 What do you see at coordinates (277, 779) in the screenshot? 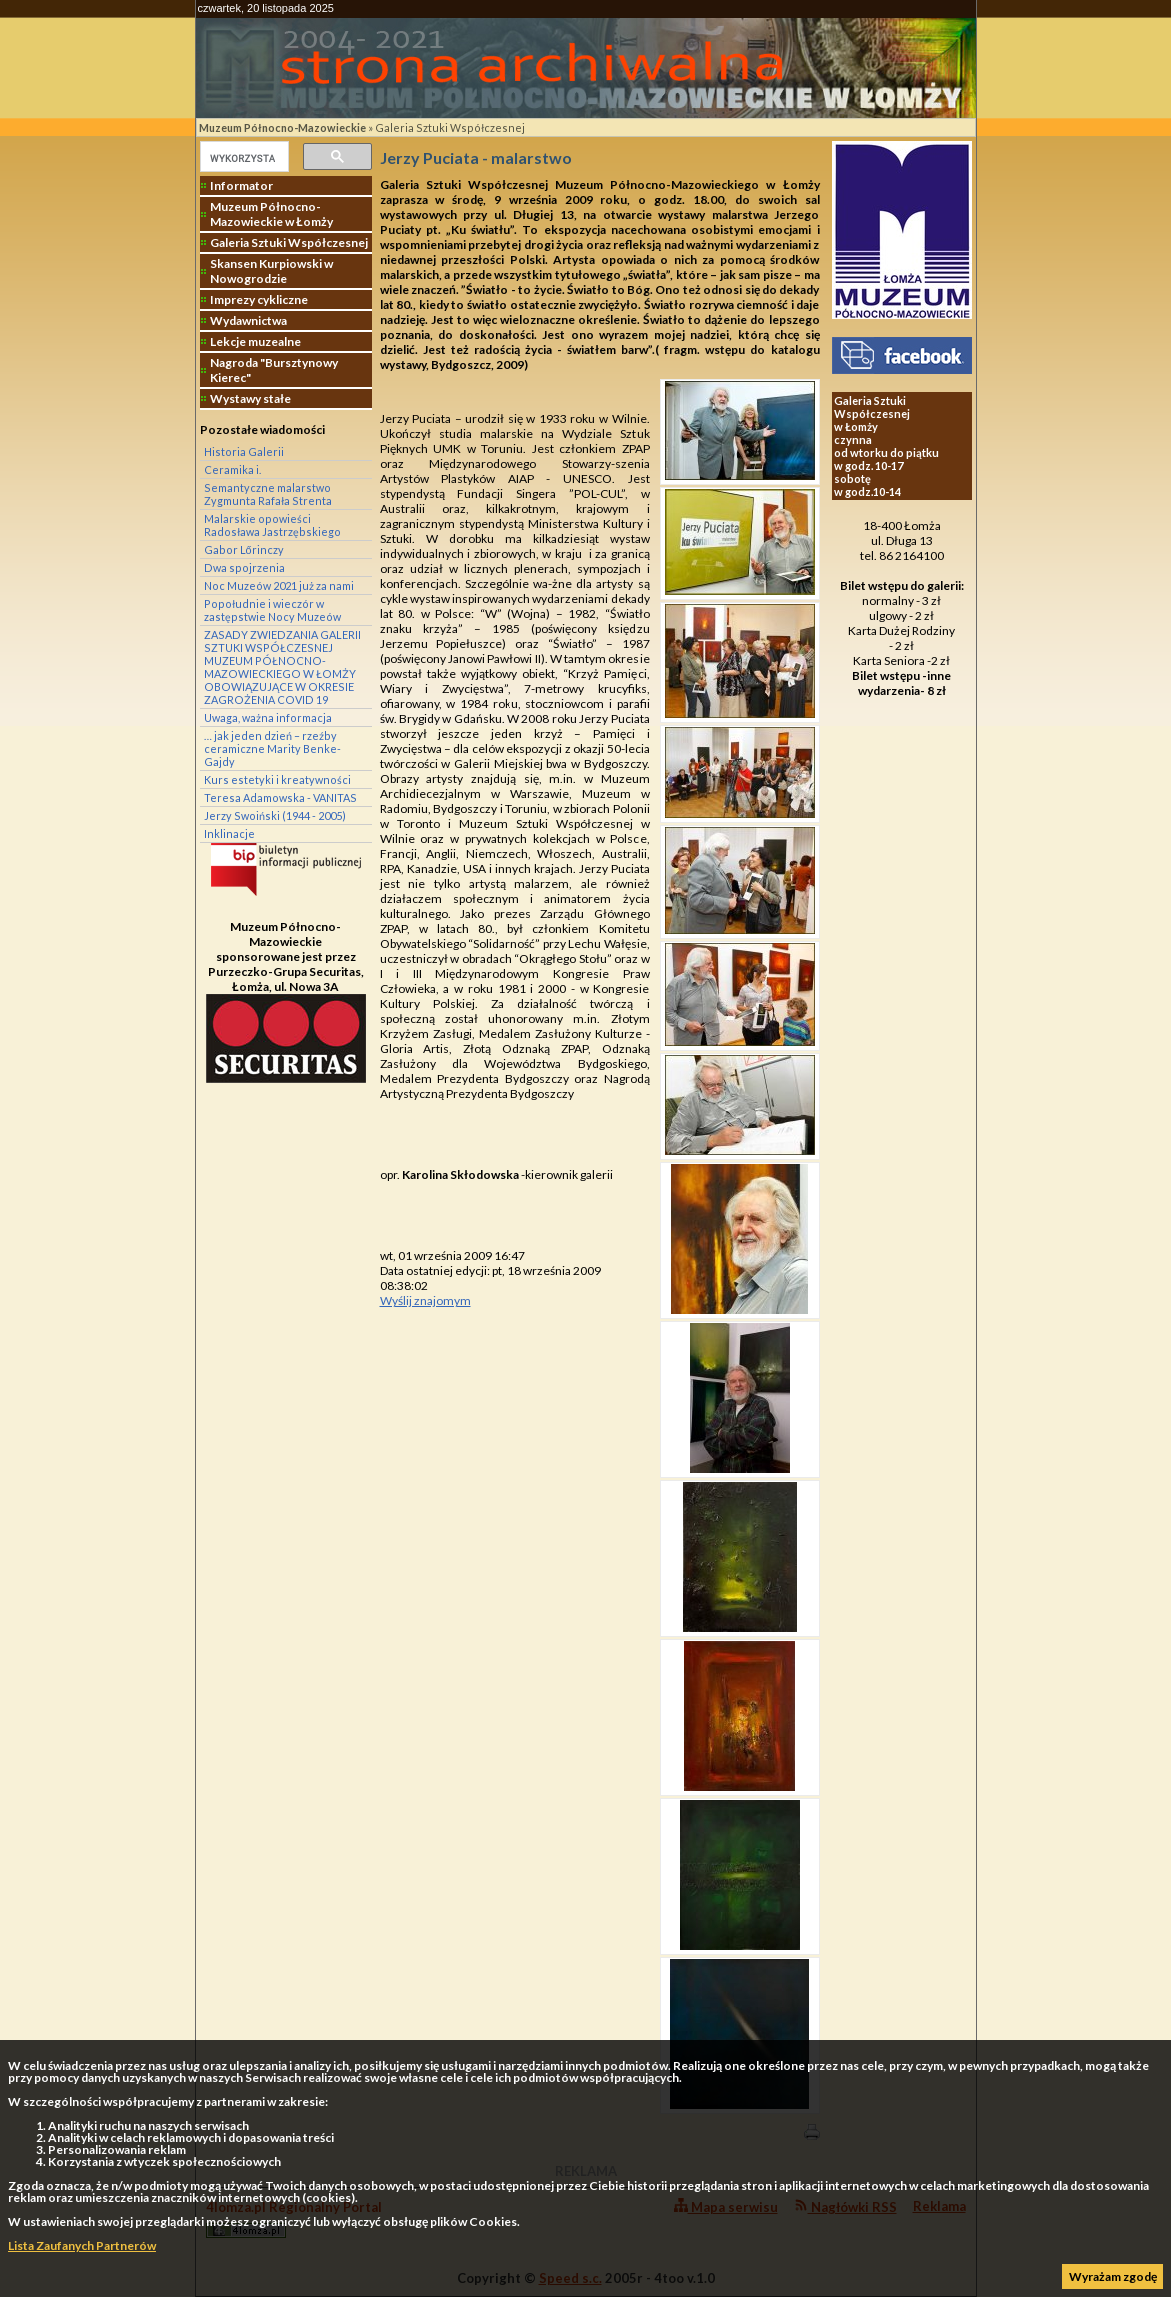
I see `Kurs estetyki i kreatywności` at bounding box center [277, 779].